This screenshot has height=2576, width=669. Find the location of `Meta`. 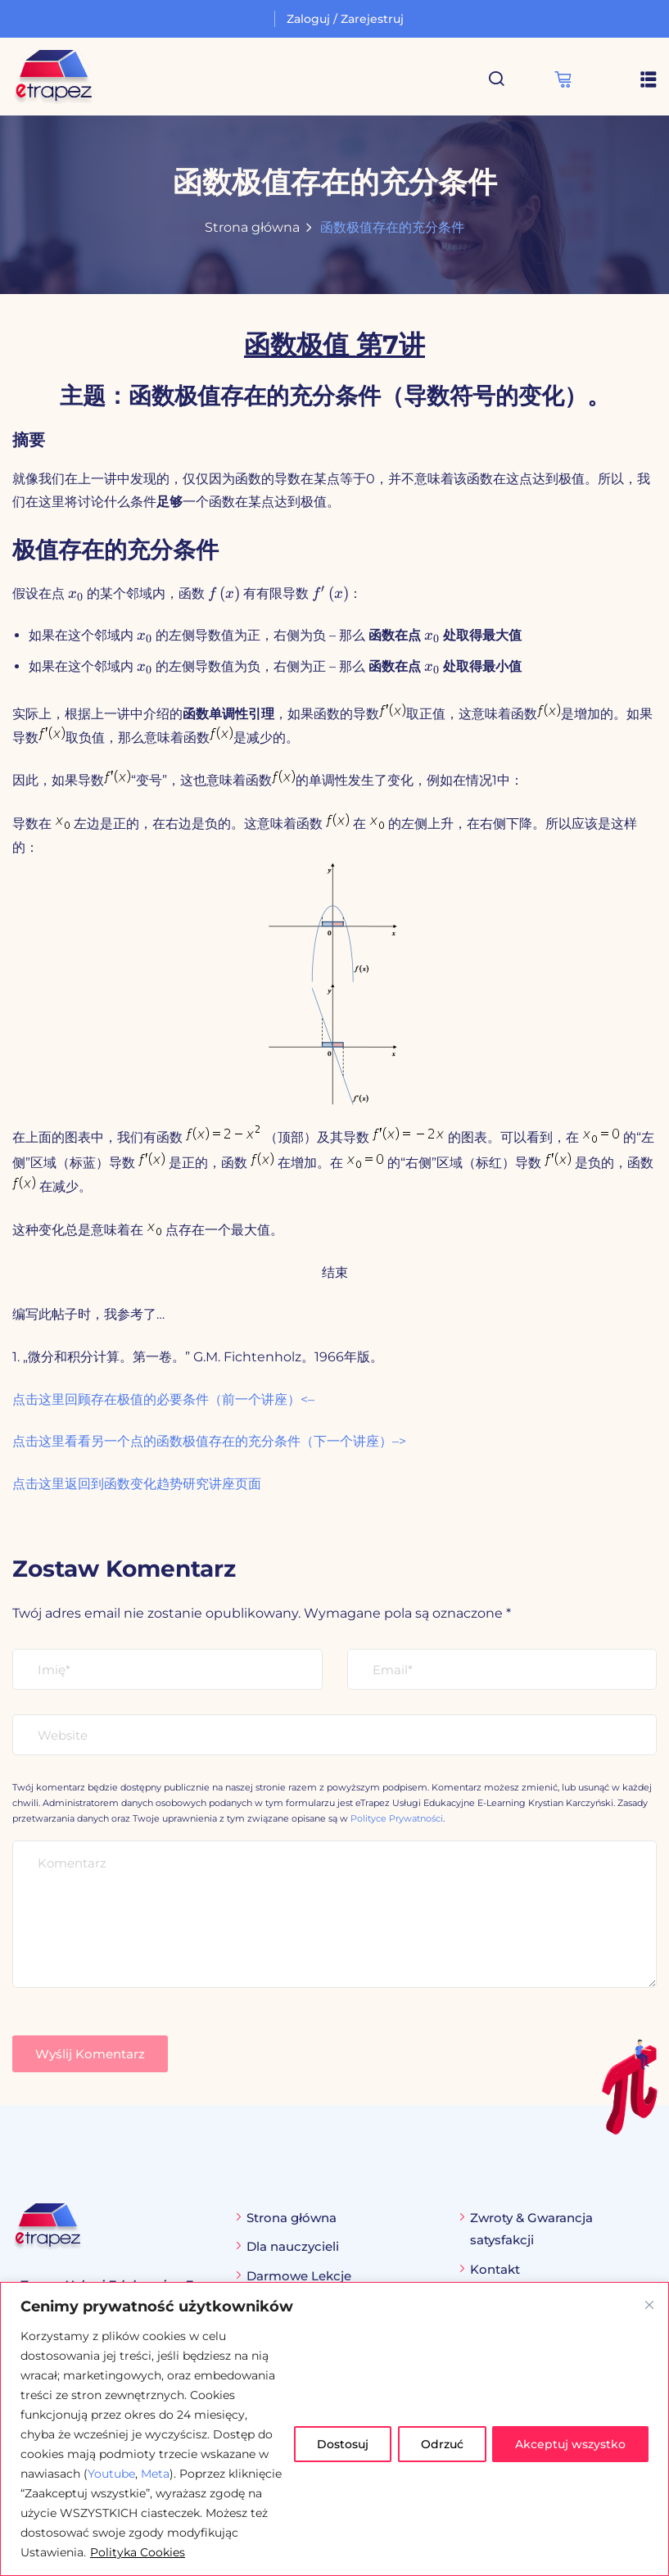

Meta is located at coordinates (155, 2473).